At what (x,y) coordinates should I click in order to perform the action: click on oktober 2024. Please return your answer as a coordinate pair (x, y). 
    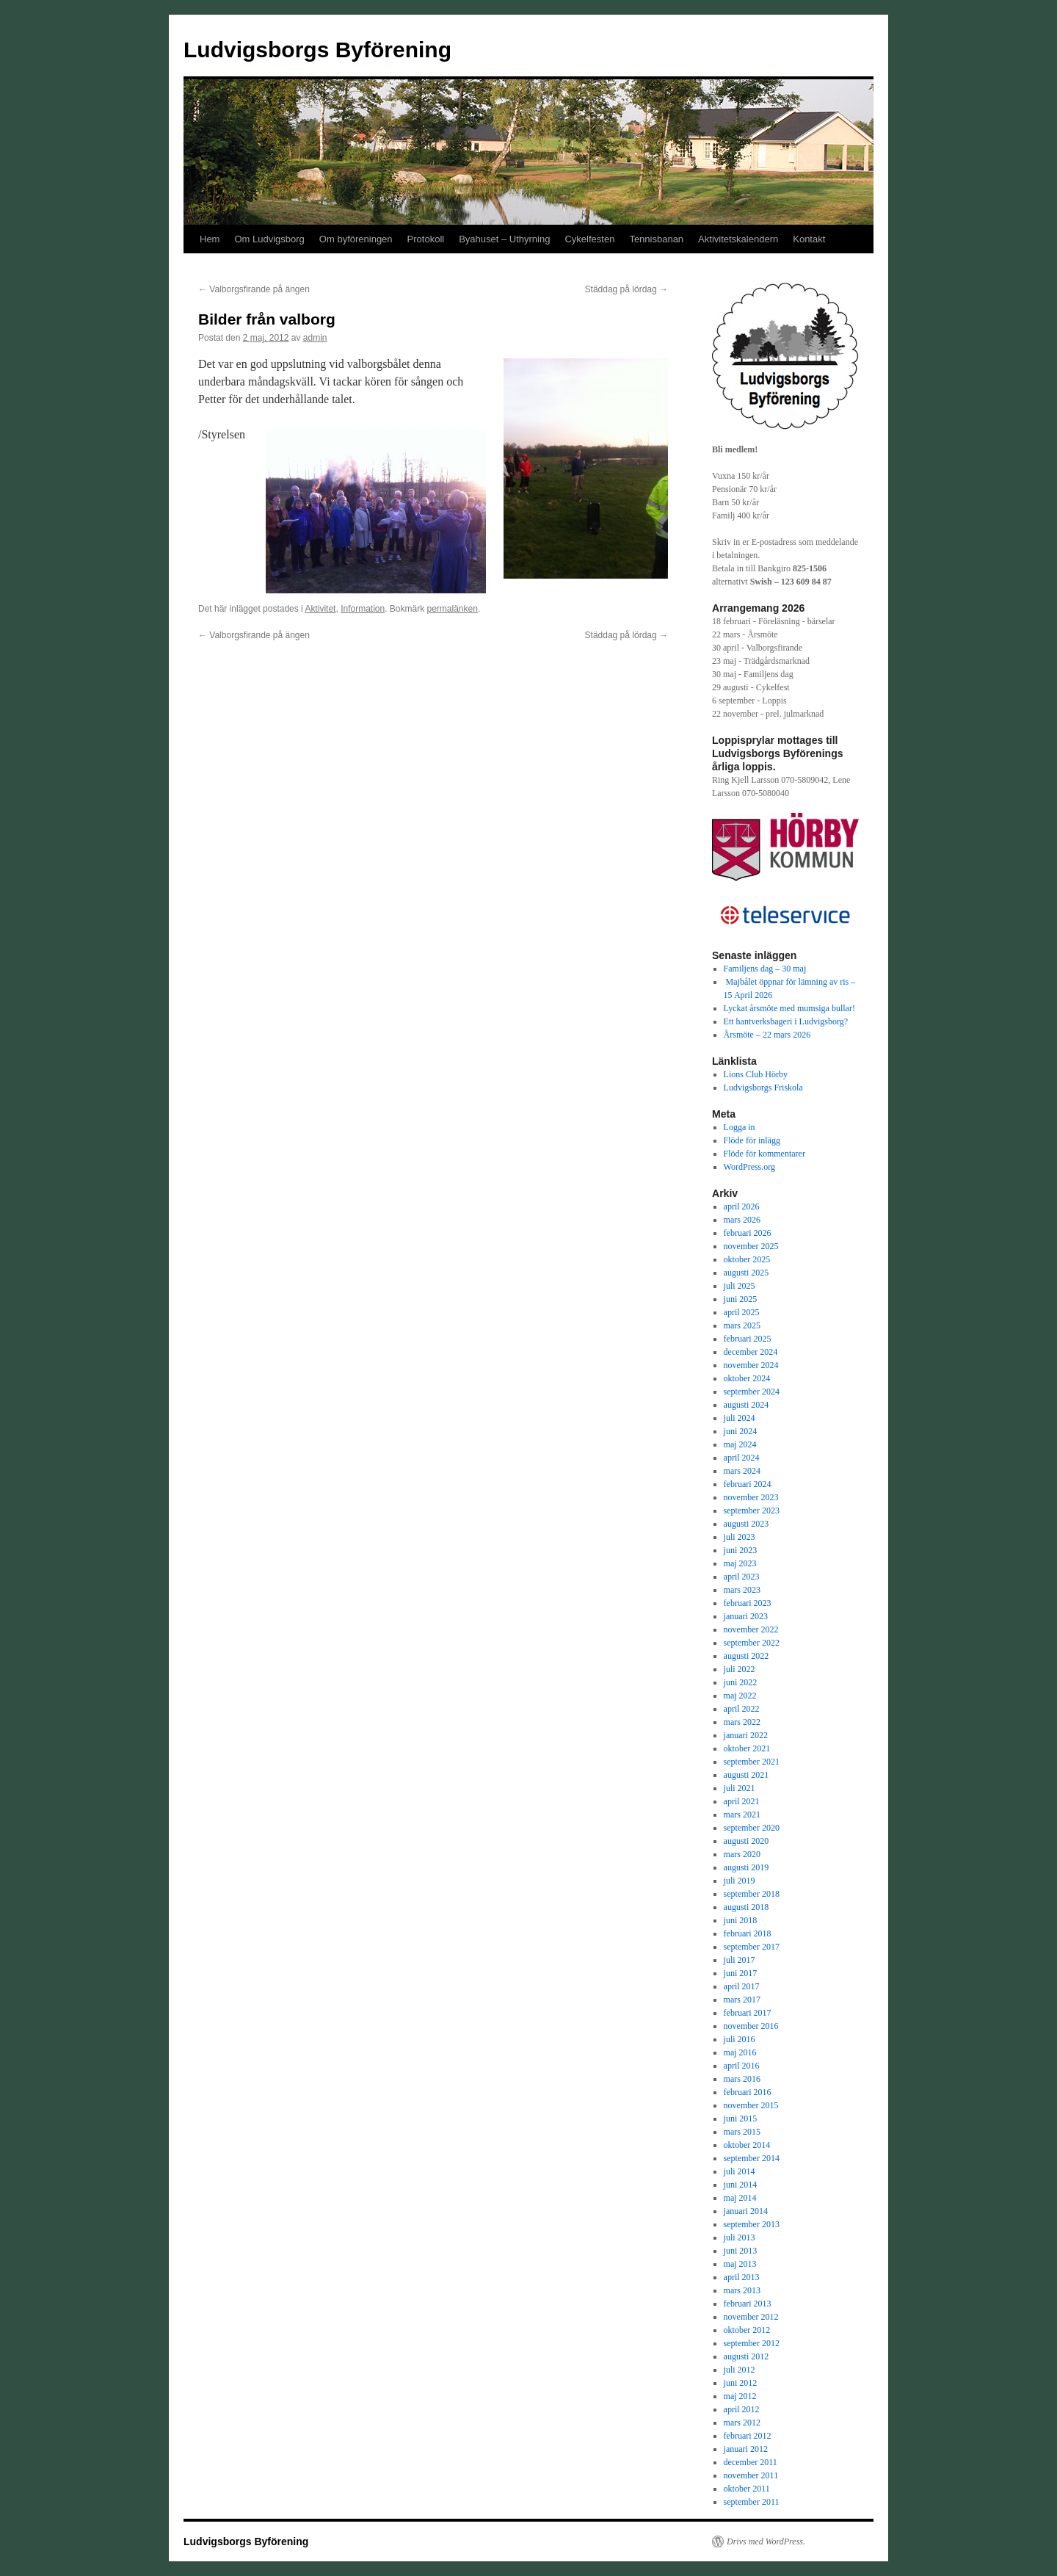
    Looking at the image, I should click on (747, 1378).